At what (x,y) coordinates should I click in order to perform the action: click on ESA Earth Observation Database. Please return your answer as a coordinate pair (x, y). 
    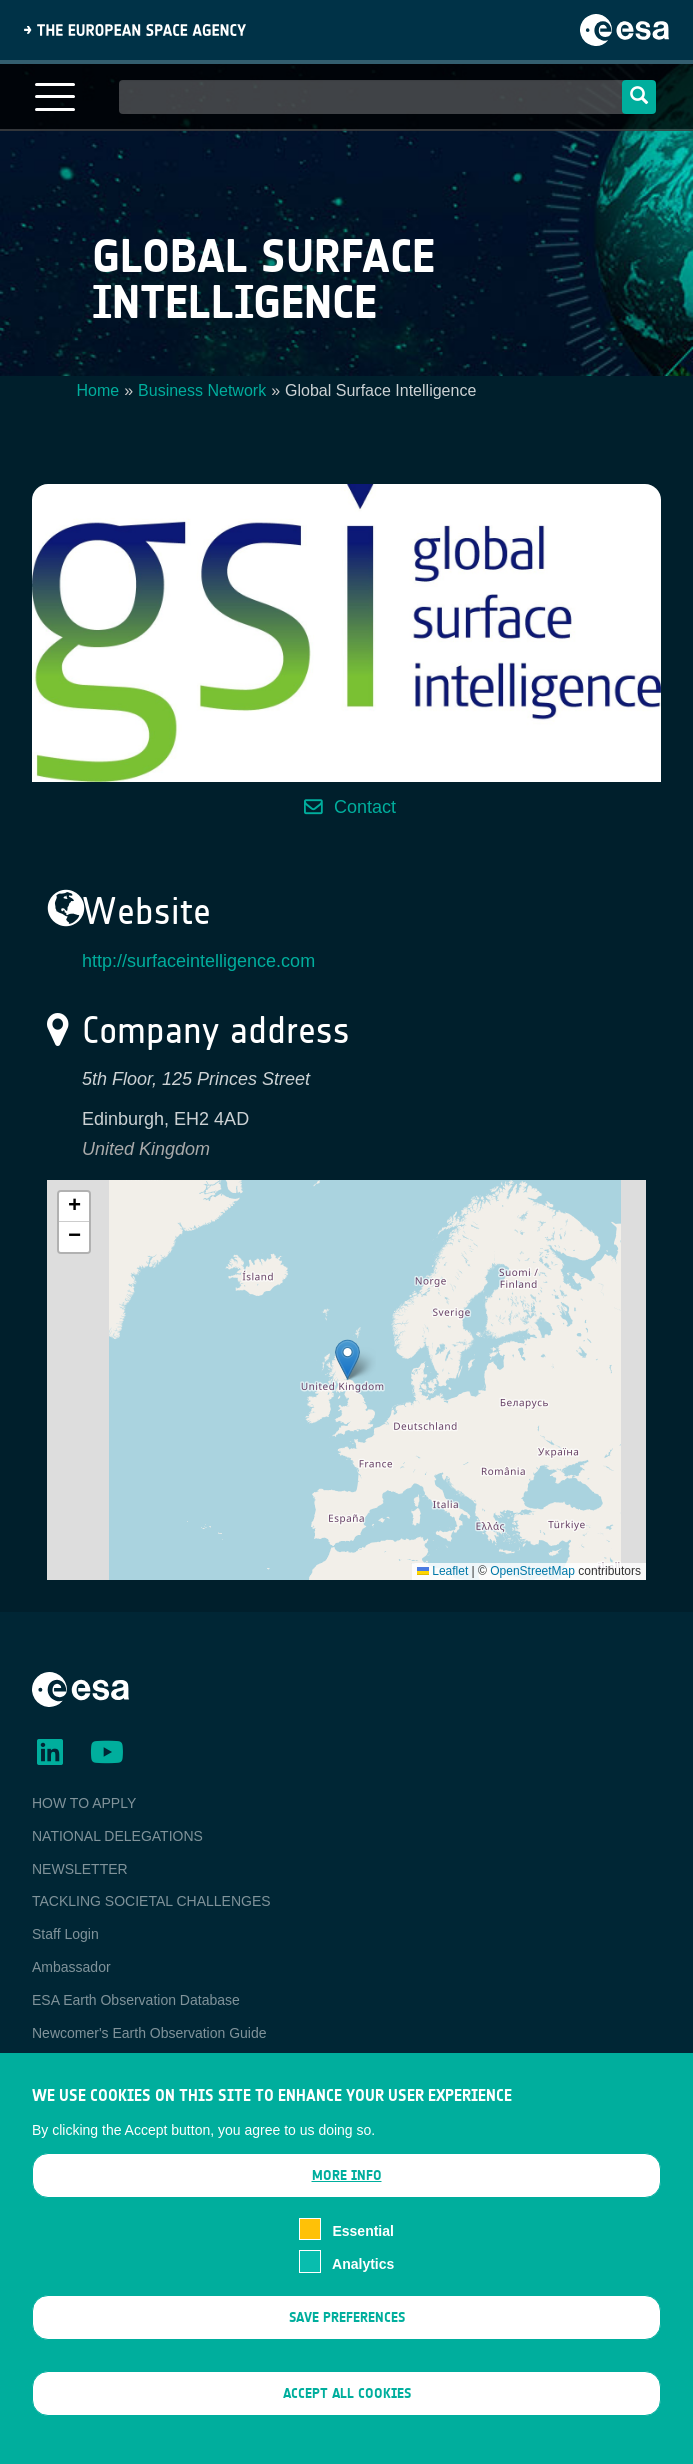
    Looking at the image, I should click on (136, 2000).